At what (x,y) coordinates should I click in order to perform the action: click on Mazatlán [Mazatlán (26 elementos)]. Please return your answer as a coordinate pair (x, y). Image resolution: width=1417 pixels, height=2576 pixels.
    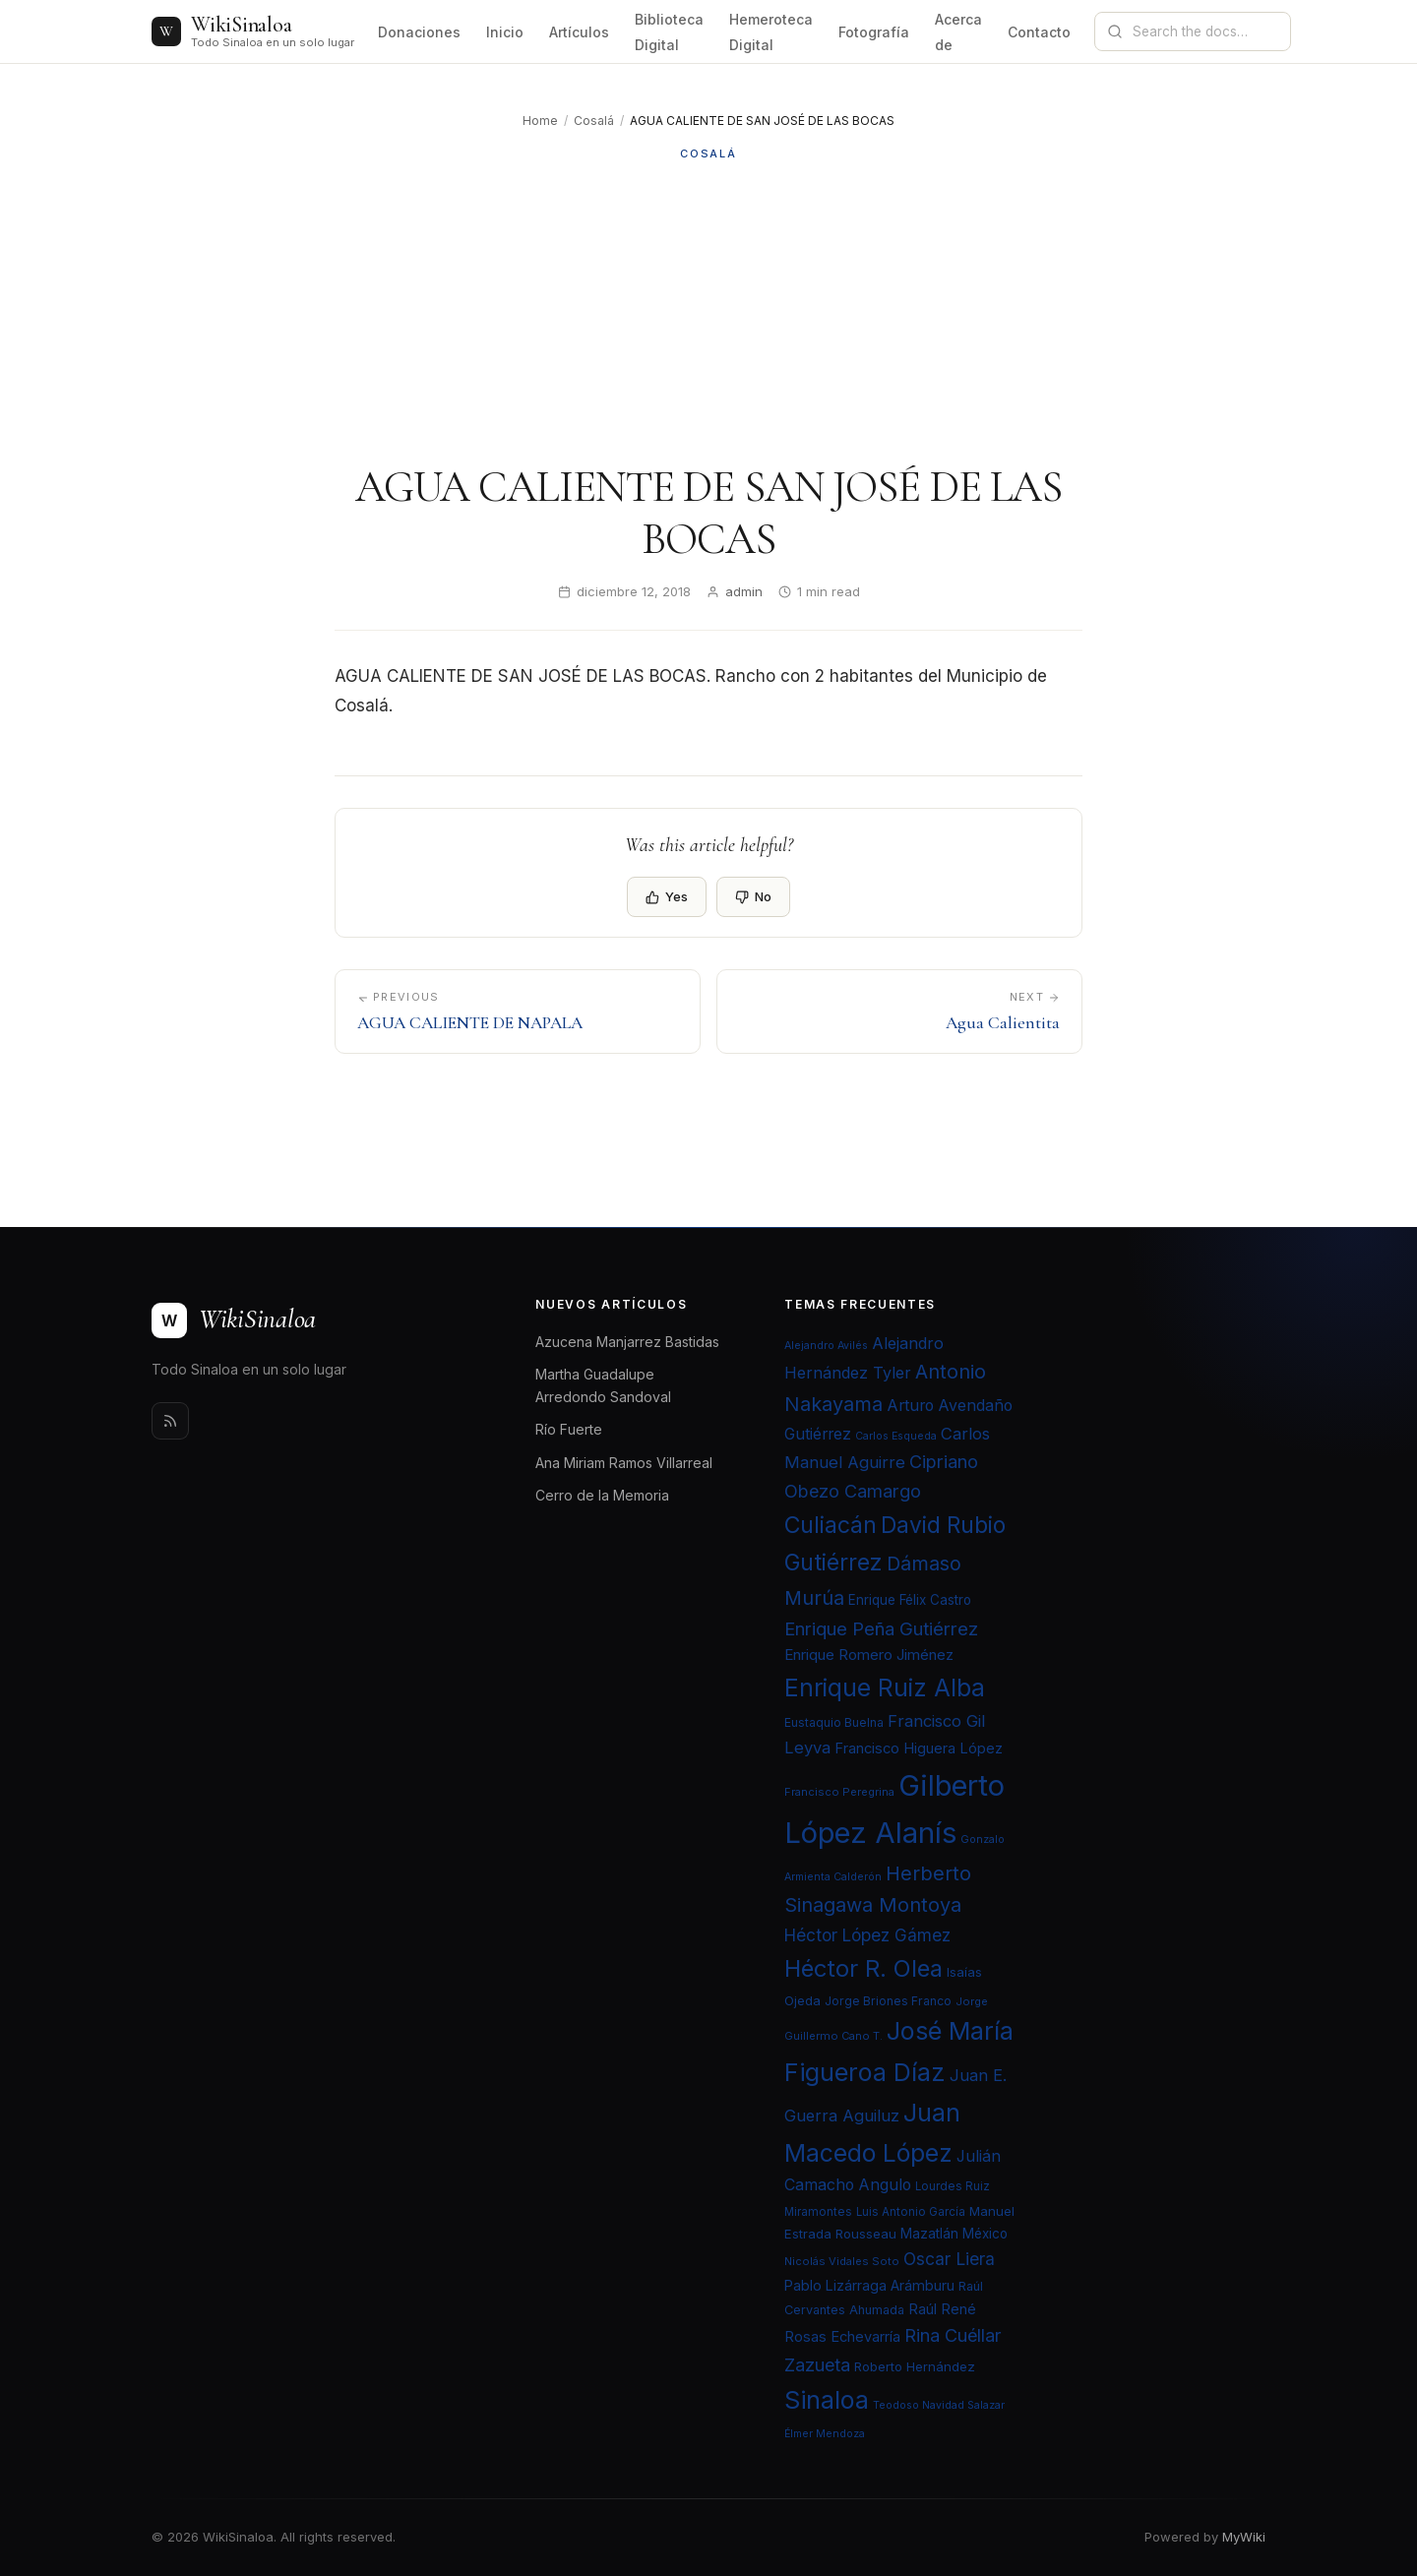
    Looking at the image, I should click on (929, 2233).